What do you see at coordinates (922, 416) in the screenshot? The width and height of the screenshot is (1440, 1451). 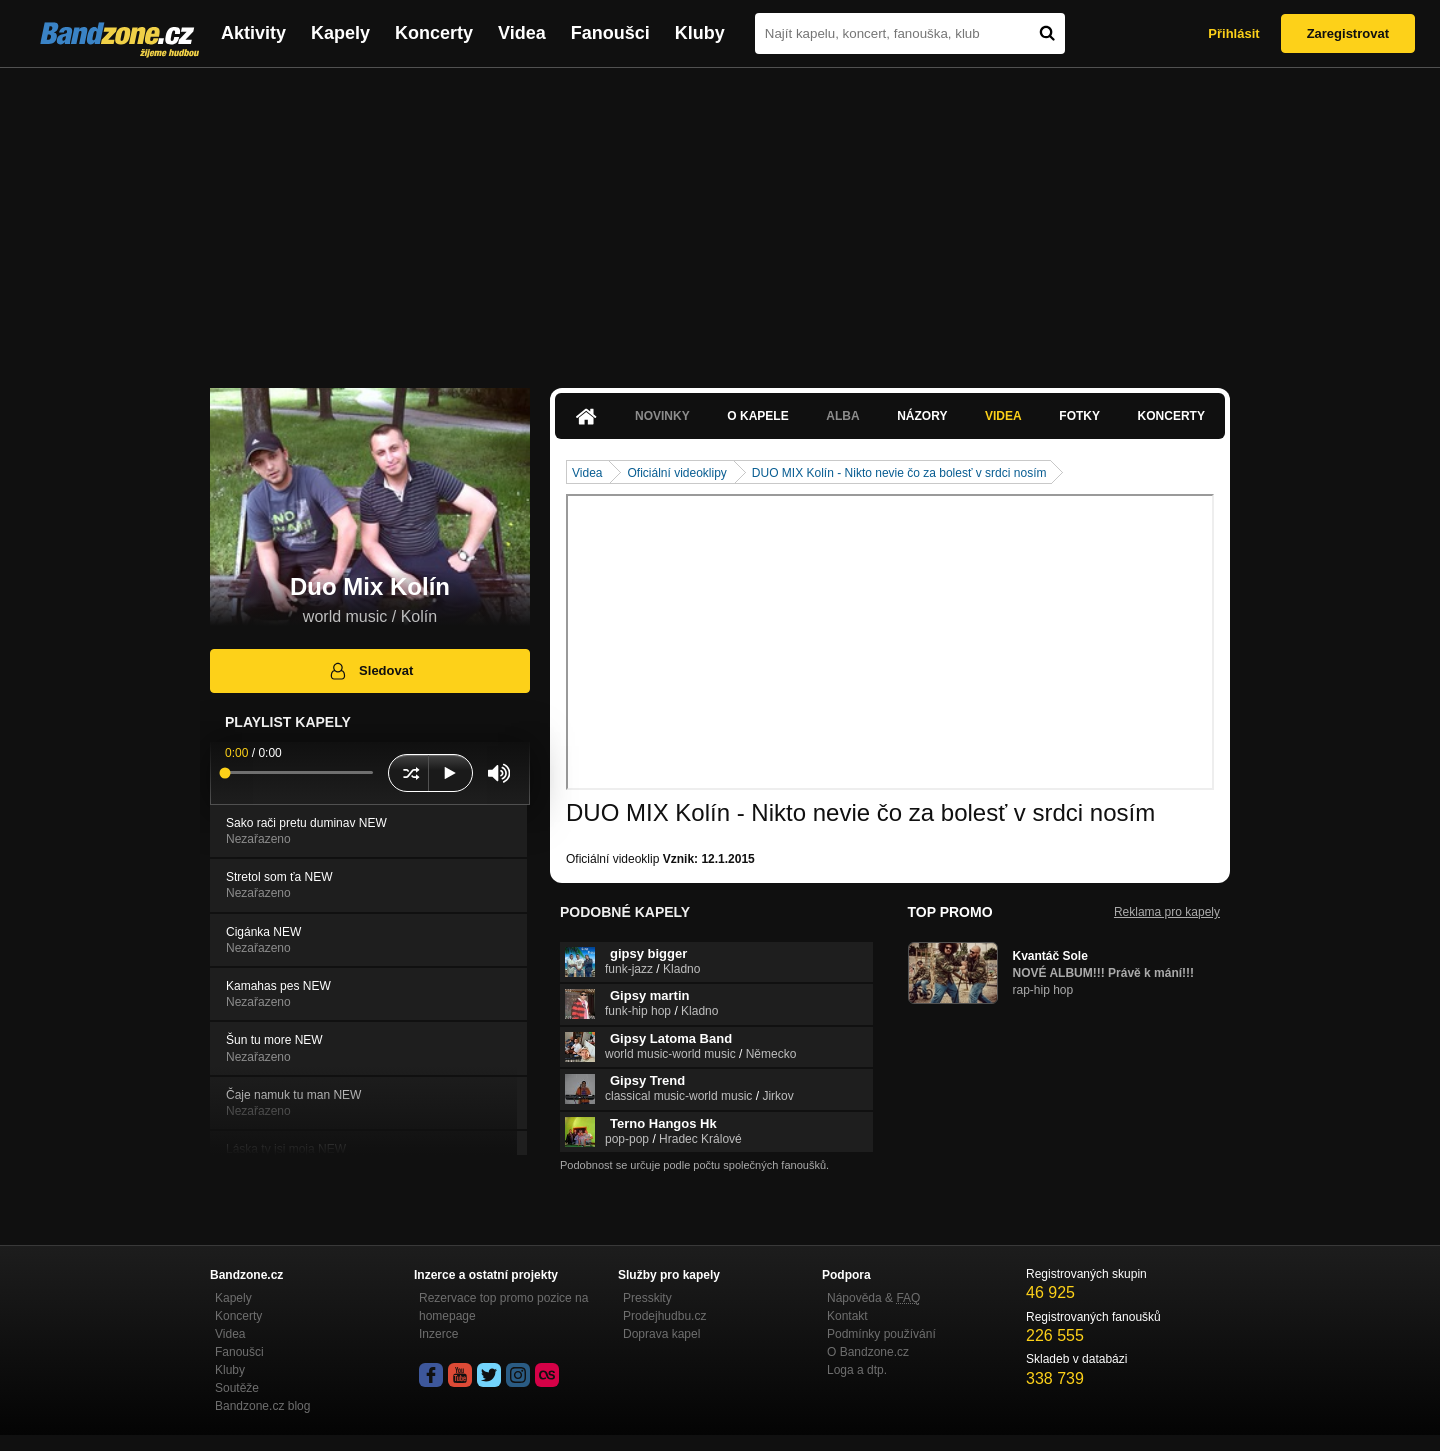 I see `Názory` at bounding box center [922, 416].